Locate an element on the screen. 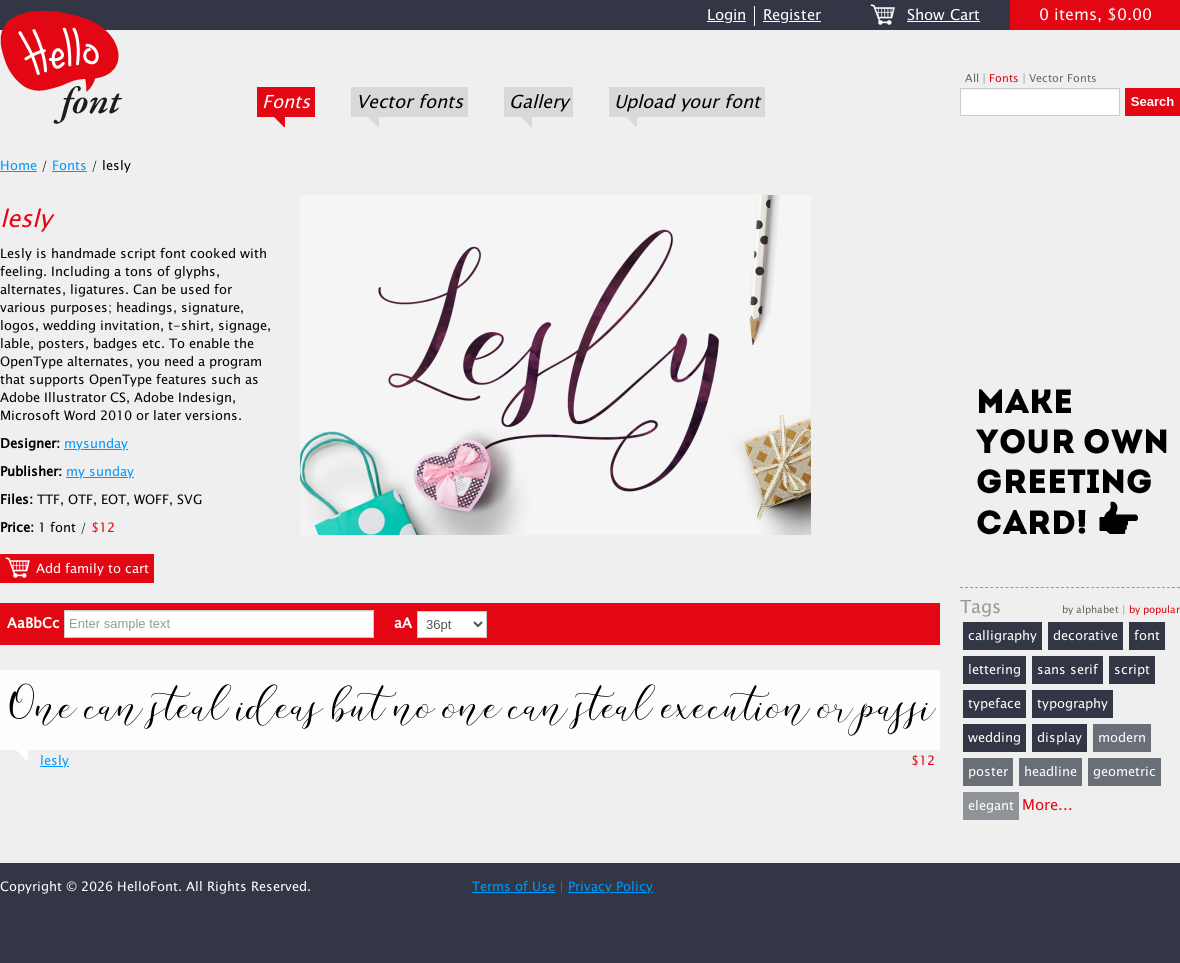 The image size is (1180, 963). poster is located at coordinates (988, 772).